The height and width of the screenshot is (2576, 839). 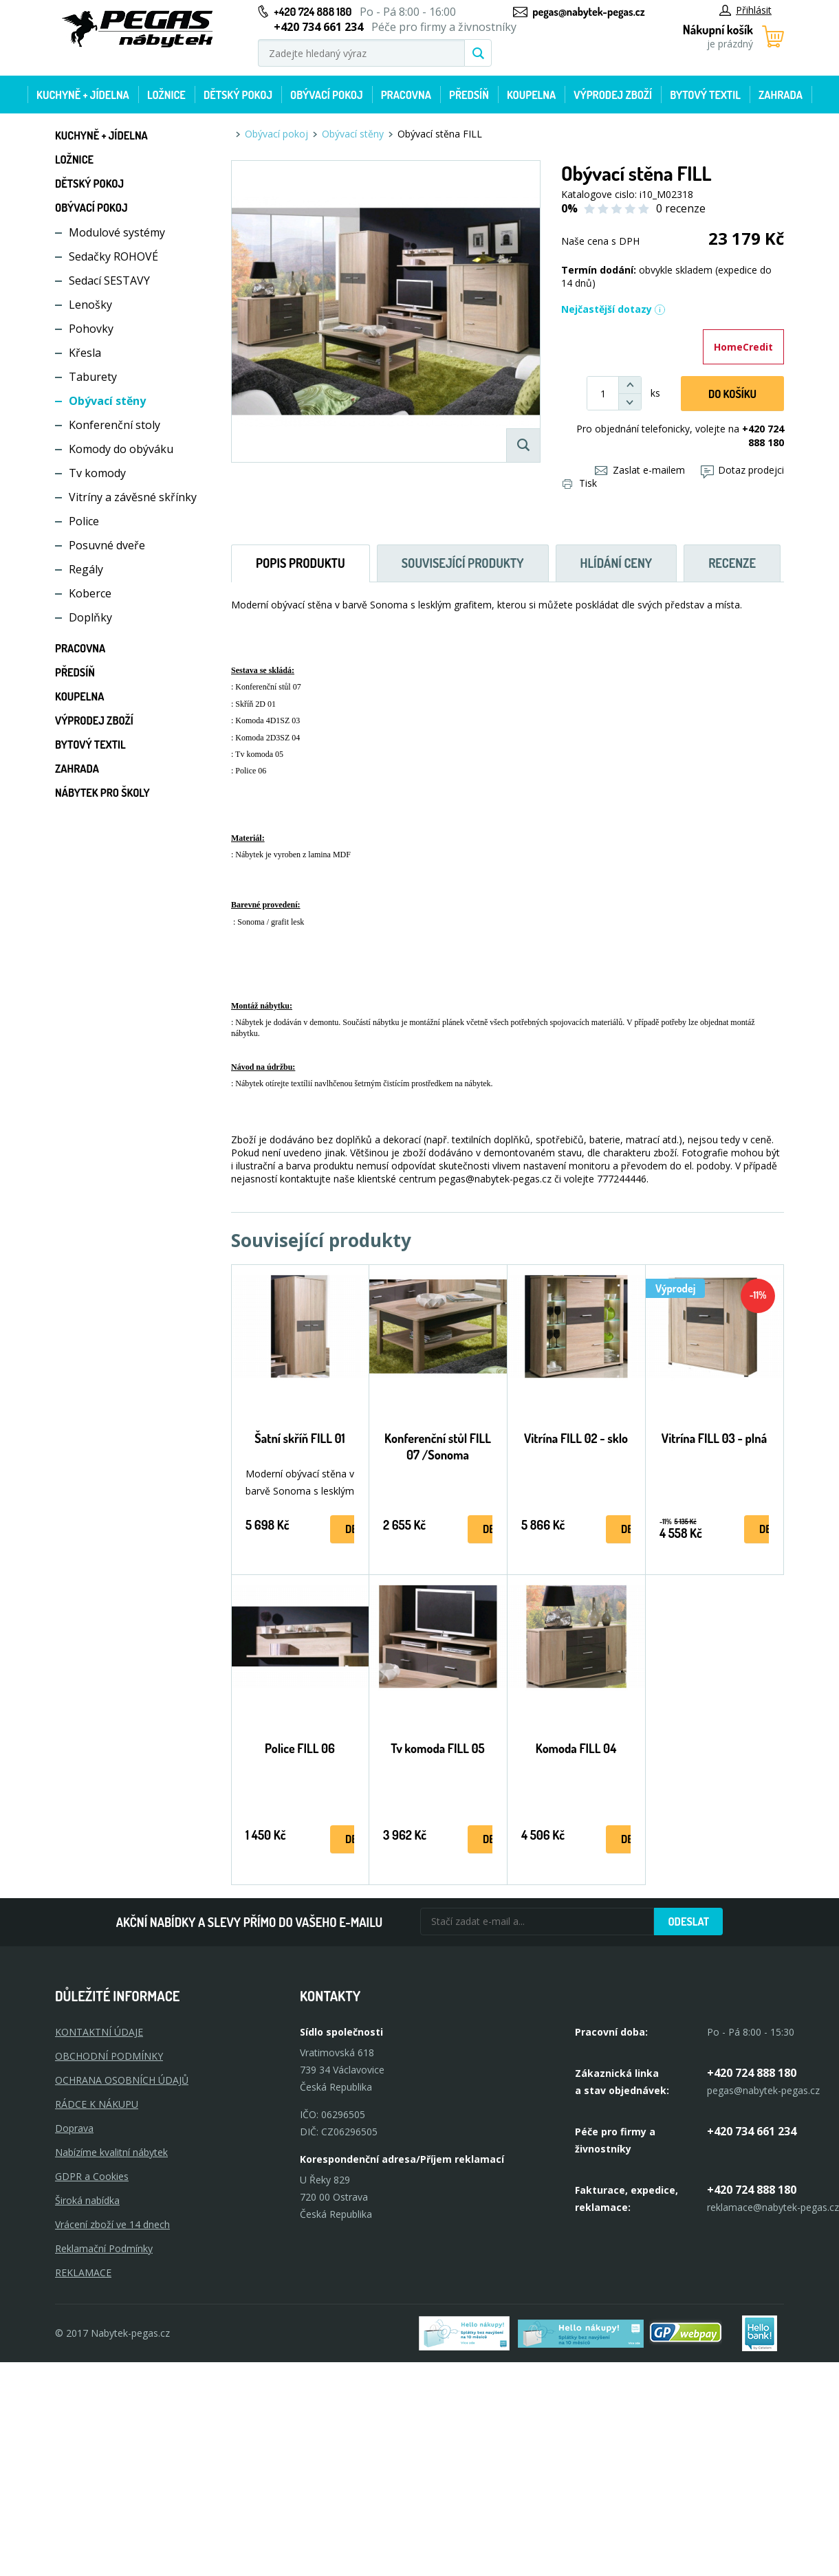 I want to click on KONTAKTNÍ ÚDAJE, so click(x=99, y=2031).